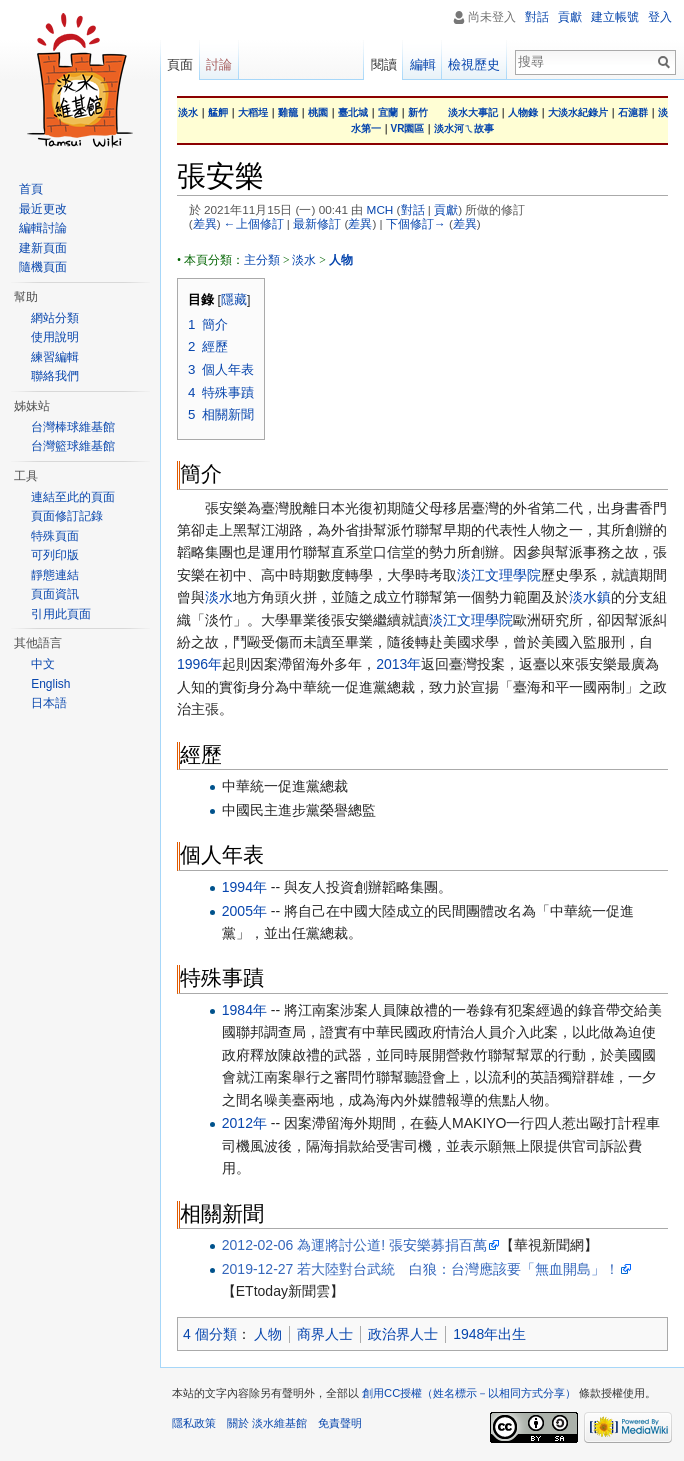  I want to click on 中文, so click(43, 664).